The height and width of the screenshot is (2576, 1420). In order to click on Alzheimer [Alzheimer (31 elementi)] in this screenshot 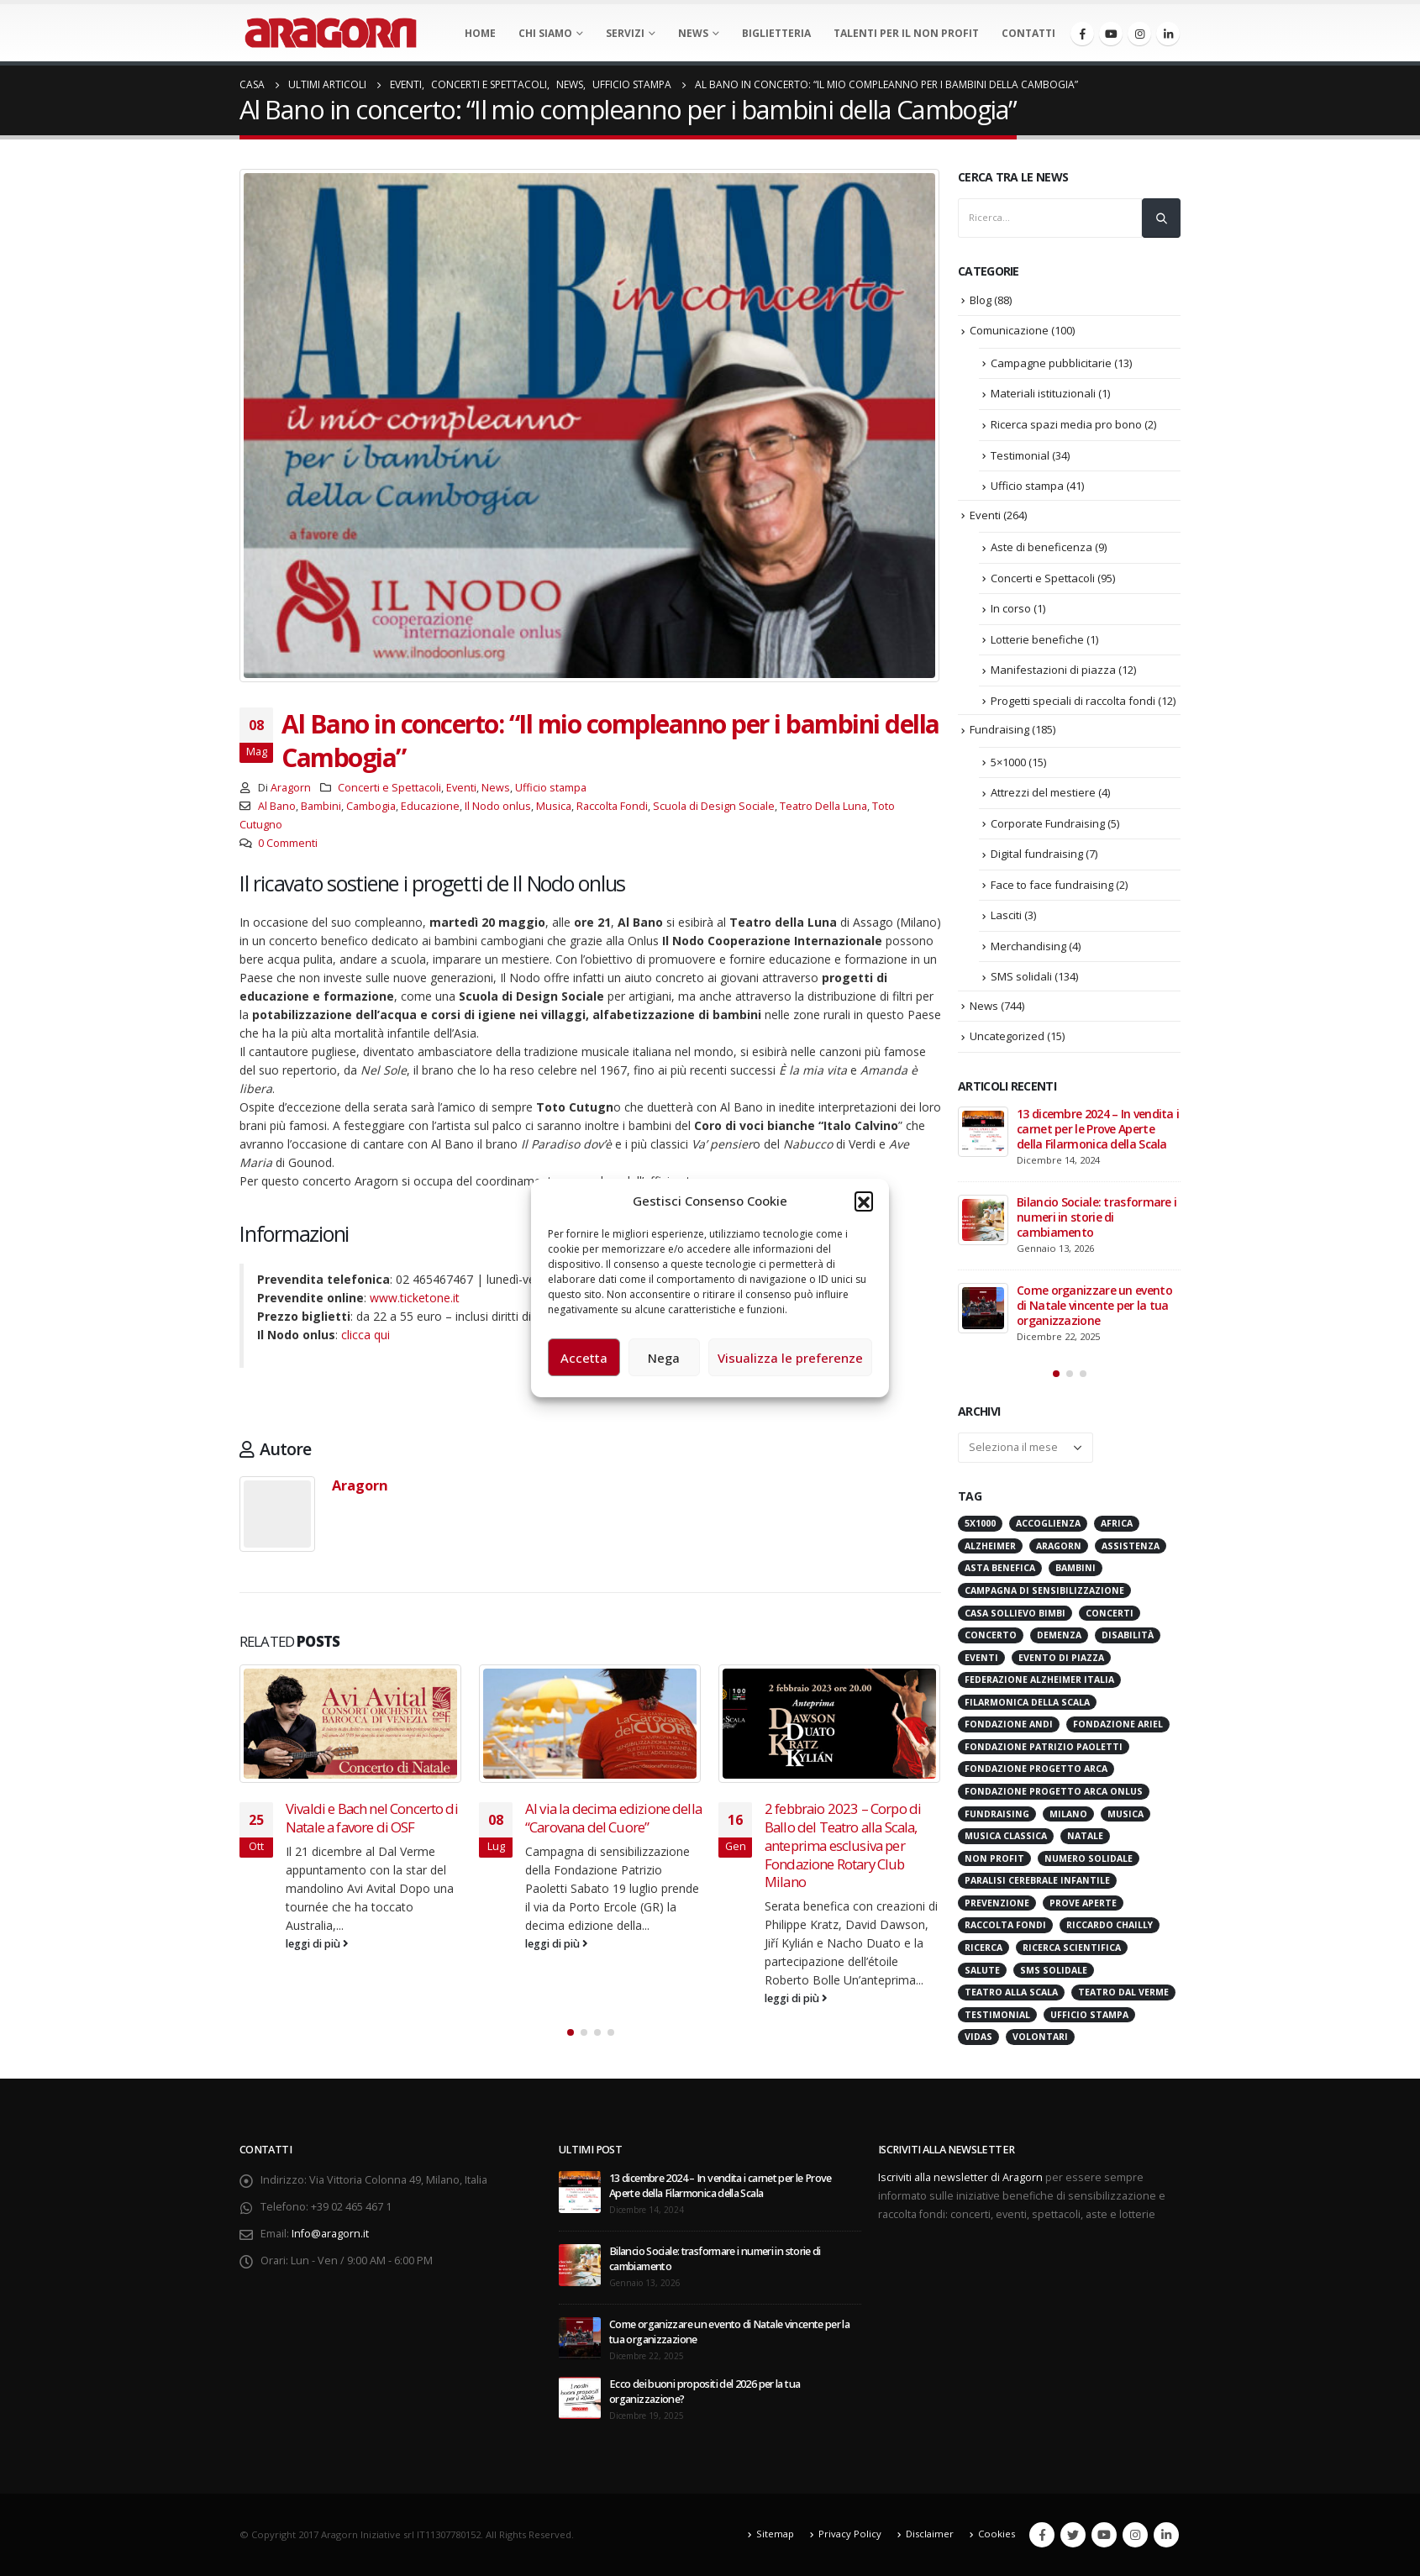, I will do `click(990, 1546)`.